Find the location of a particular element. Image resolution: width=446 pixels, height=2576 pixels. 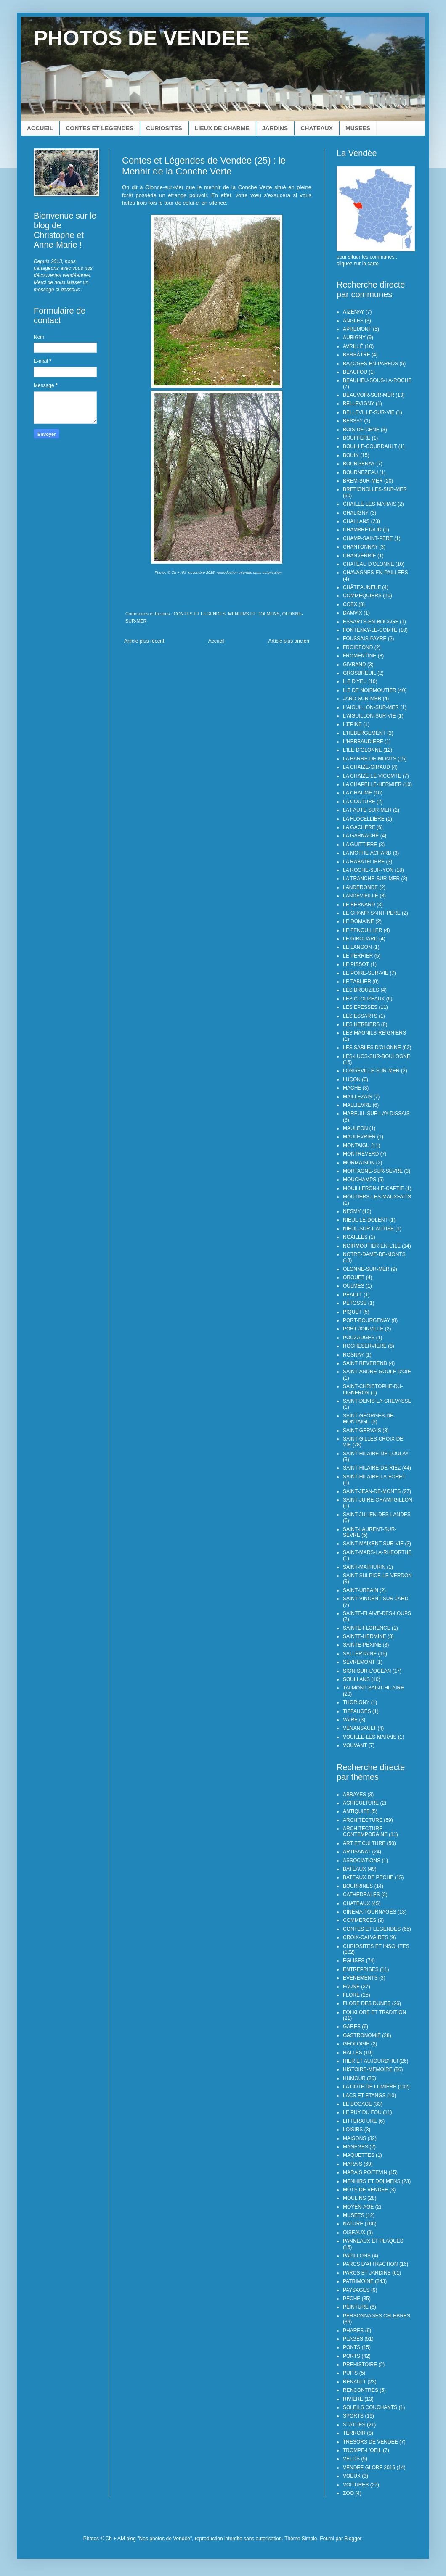

MALLIEVRE is located at coordinates (357, 1105).